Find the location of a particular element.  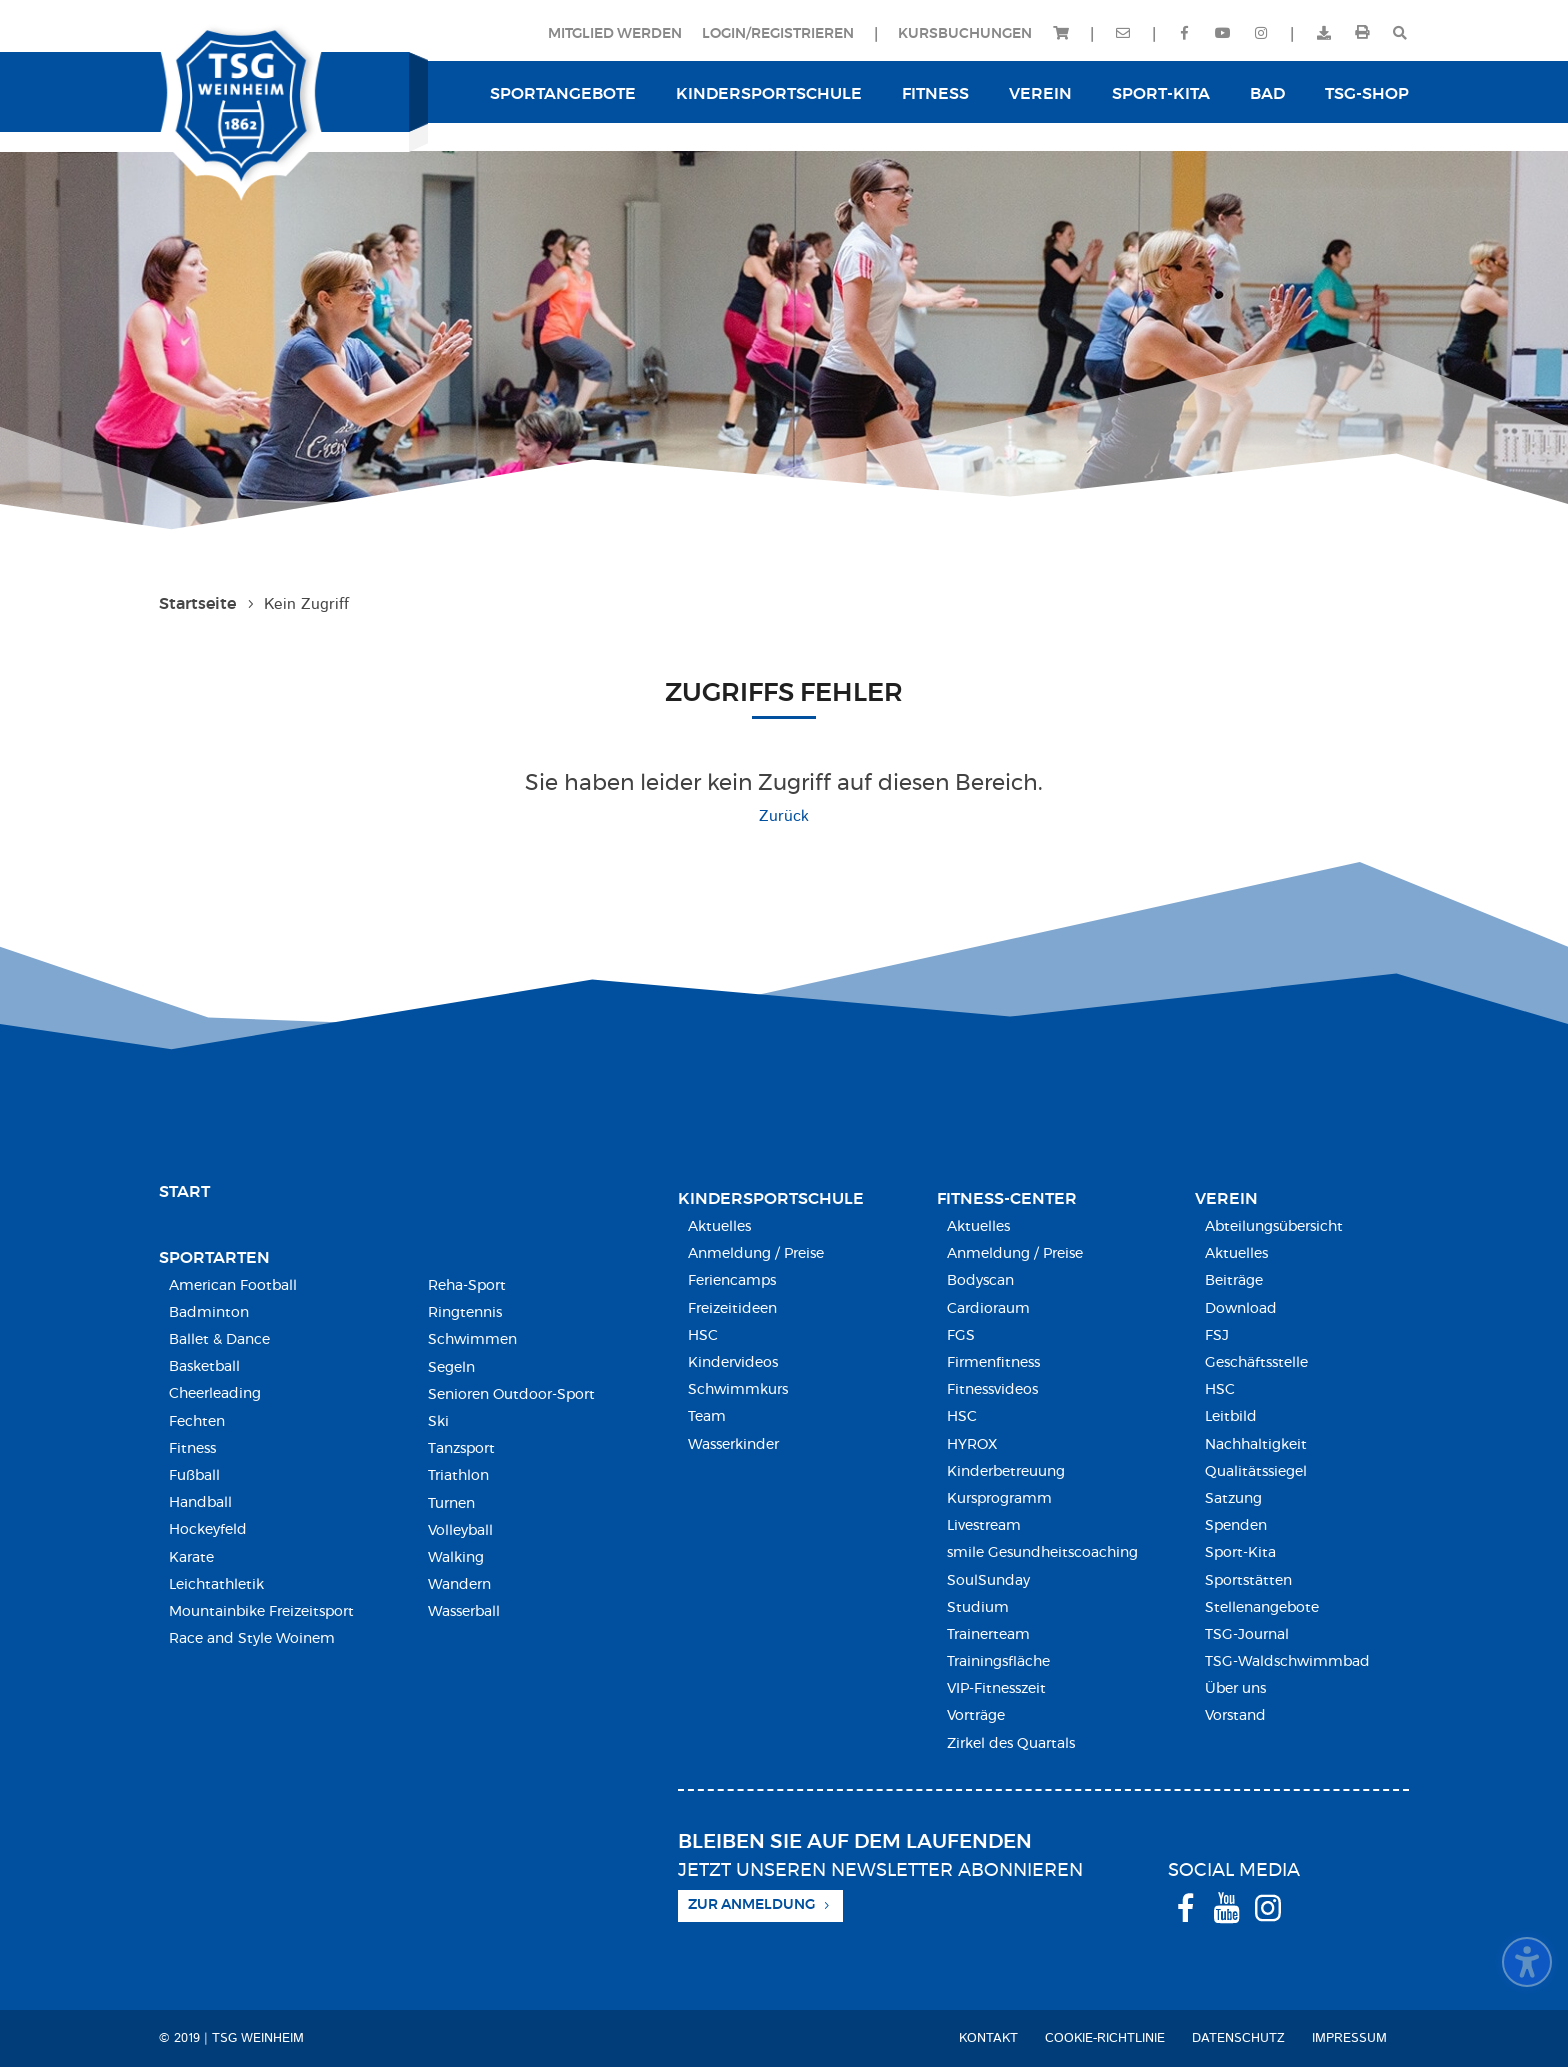

VIP-Fitnesszeit is located at coordinates (996, 1689).